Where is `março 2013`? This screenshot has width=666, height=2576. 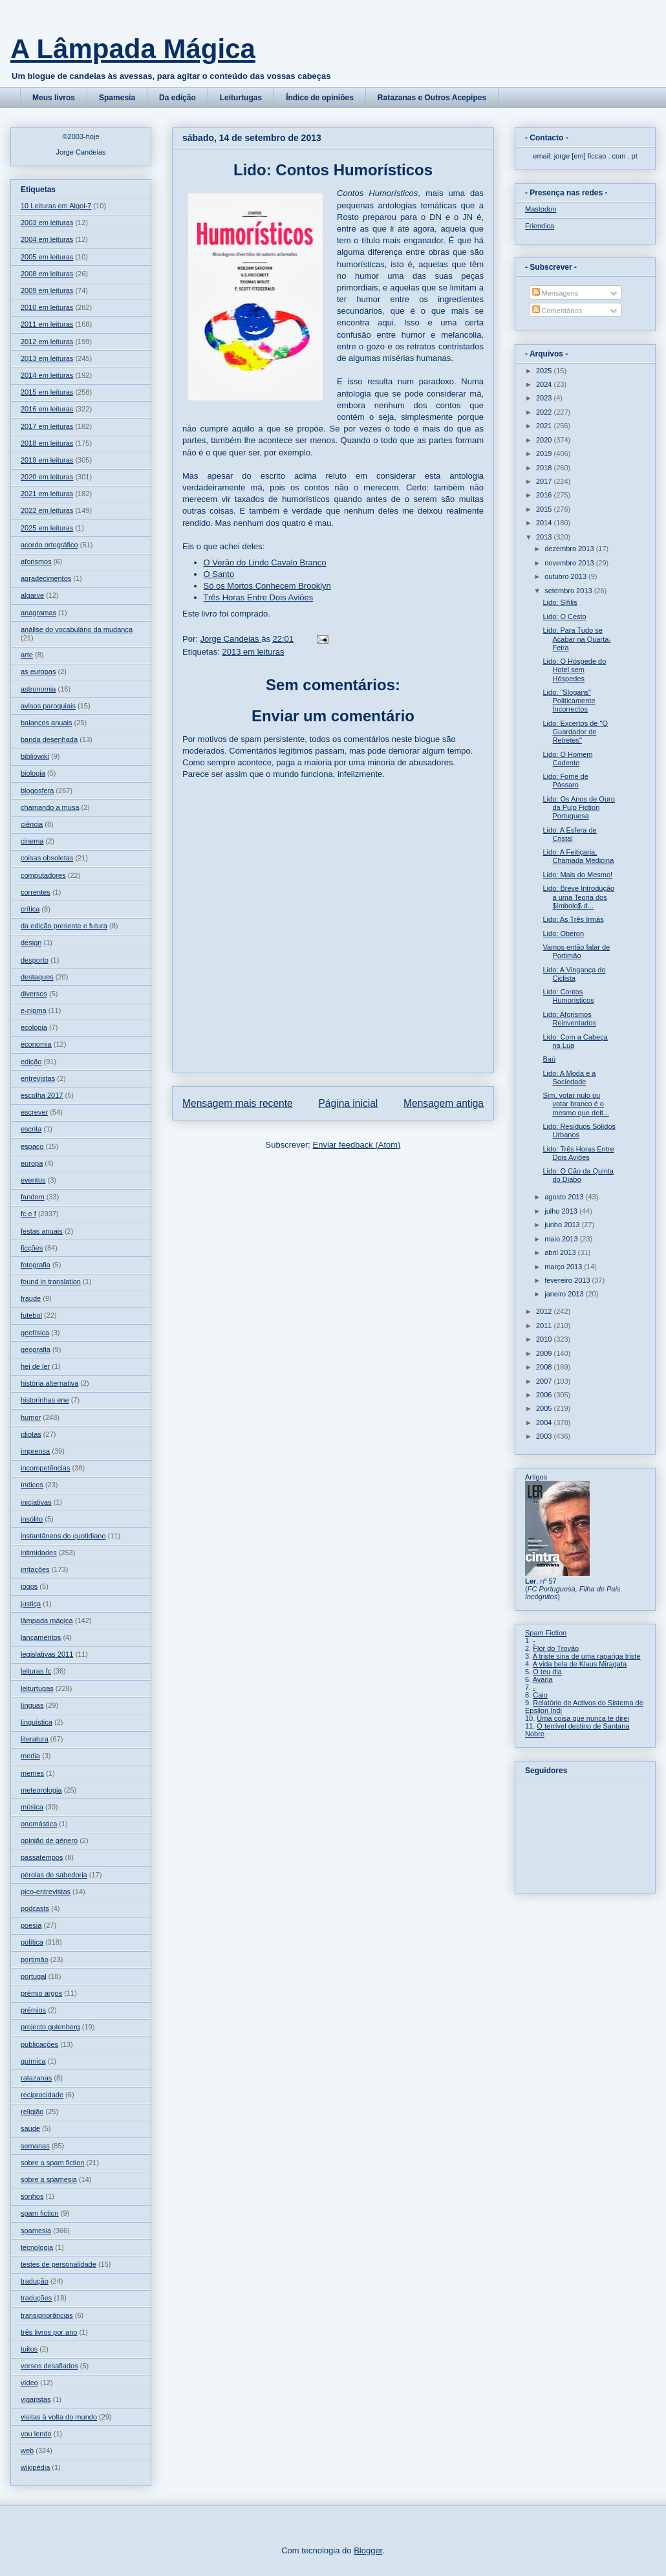
março 2013 is located at coordinates (564, 1267).